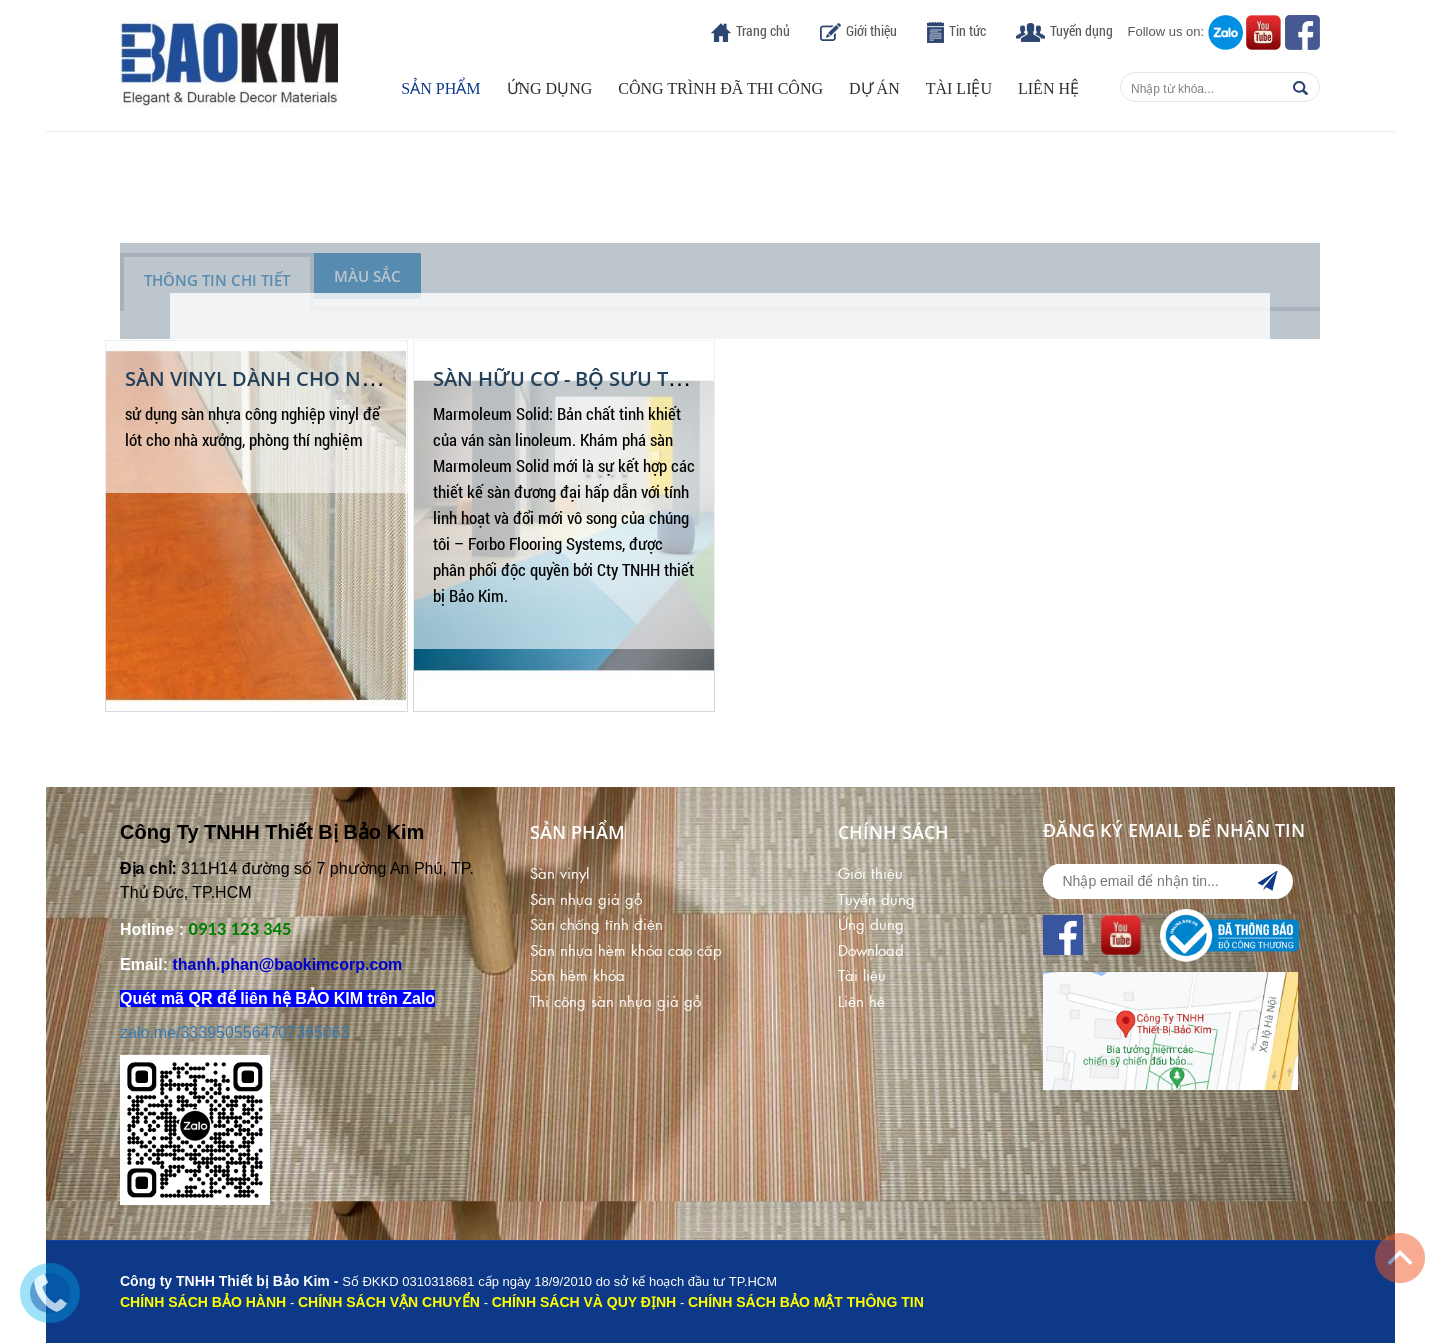 This screenshot has height=1343, width=1440. What do you see at coordinates (626, 949) in the screenshot?
I see `Sàn nhựa hèm khóa cao cấp` at bounding box center [626, 949].